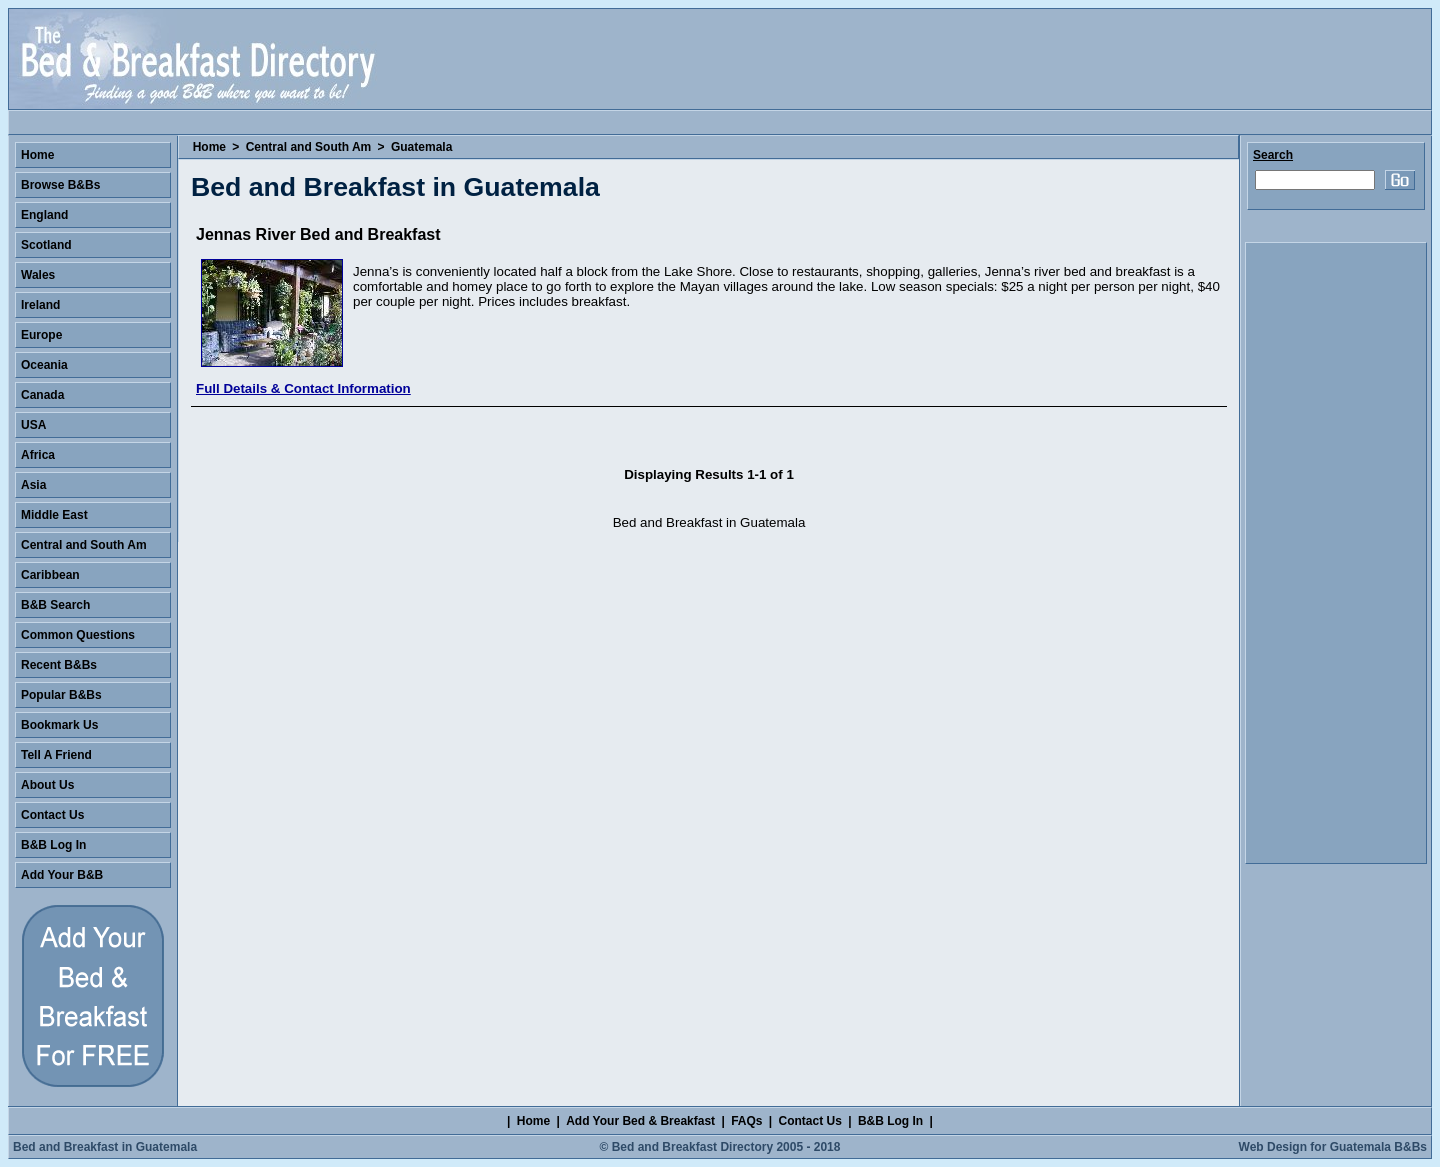 Image resolution: width=1440 pixels, height=1167 pixels. I want to click on Full Details & Contact Information, so click(303, 388).